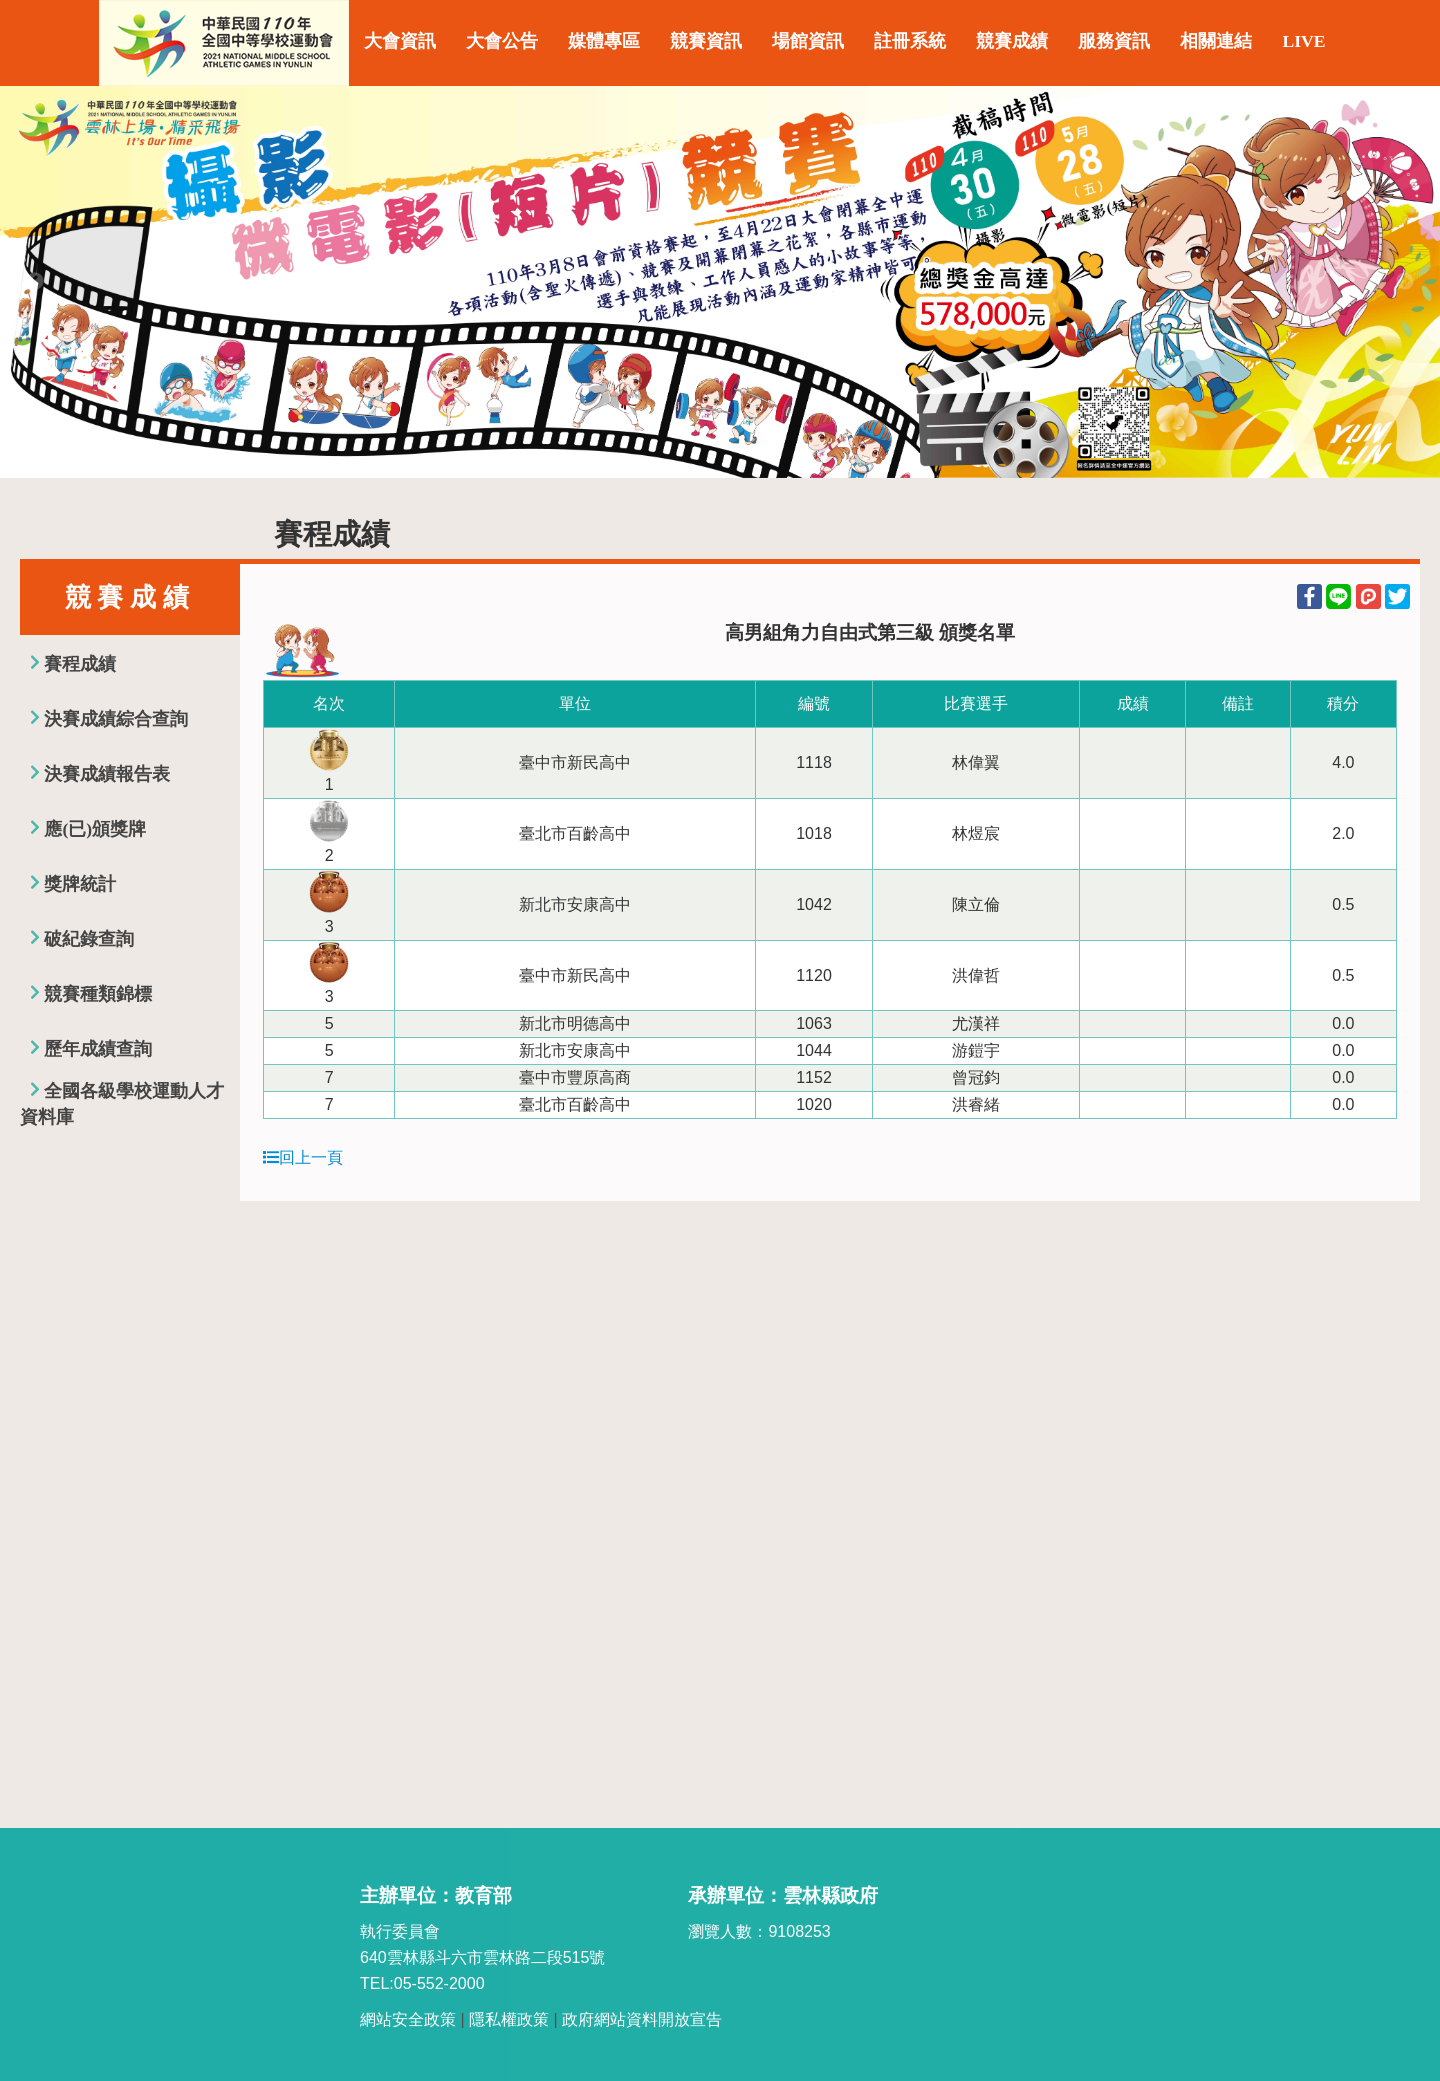  What do you see at coordinates (408, 2019) in the screenshot?
I see `網站安全政策` at bounding box center [408, 2019].